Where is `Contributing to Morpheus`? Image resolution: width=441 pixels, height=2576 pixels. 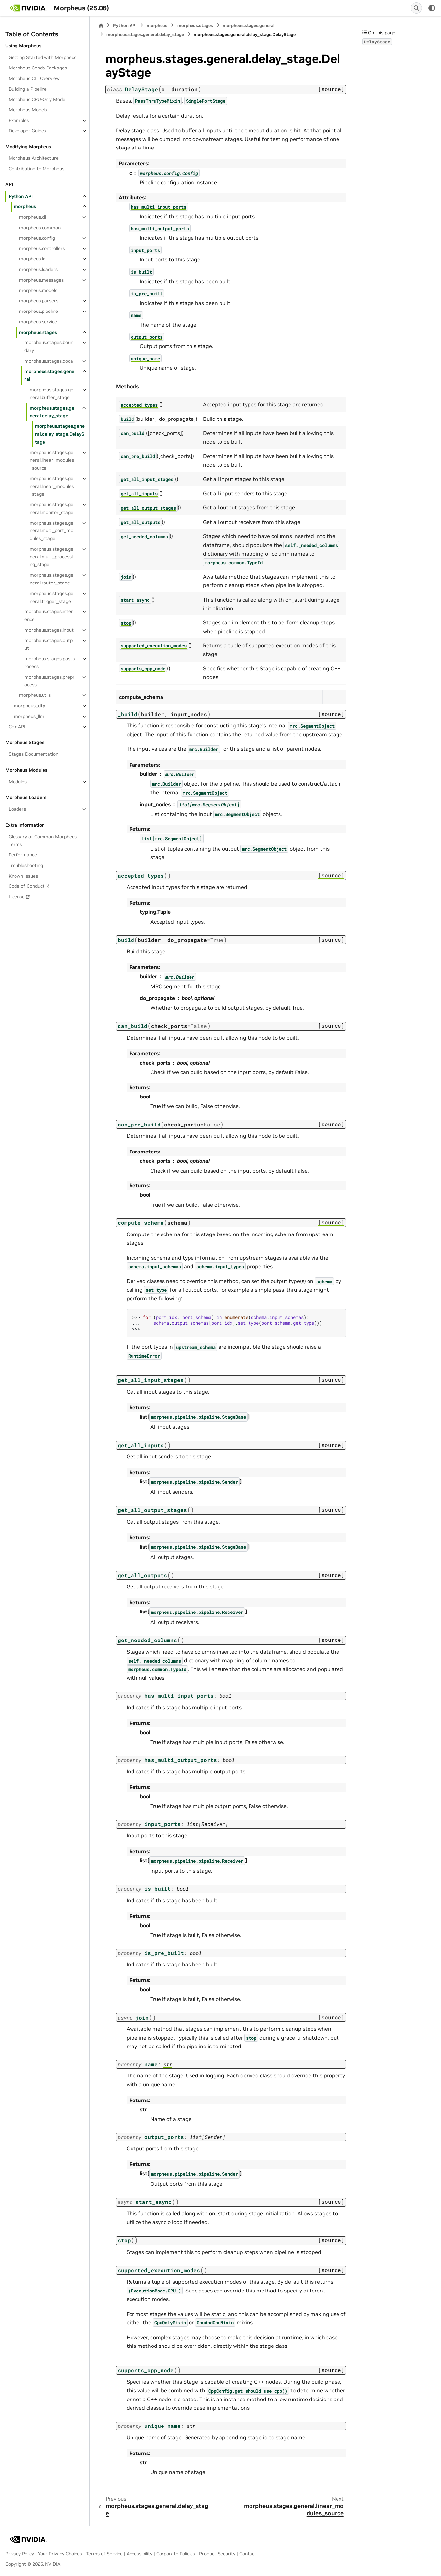 Contributing to Morpheus is located at coordinates (36, 169).